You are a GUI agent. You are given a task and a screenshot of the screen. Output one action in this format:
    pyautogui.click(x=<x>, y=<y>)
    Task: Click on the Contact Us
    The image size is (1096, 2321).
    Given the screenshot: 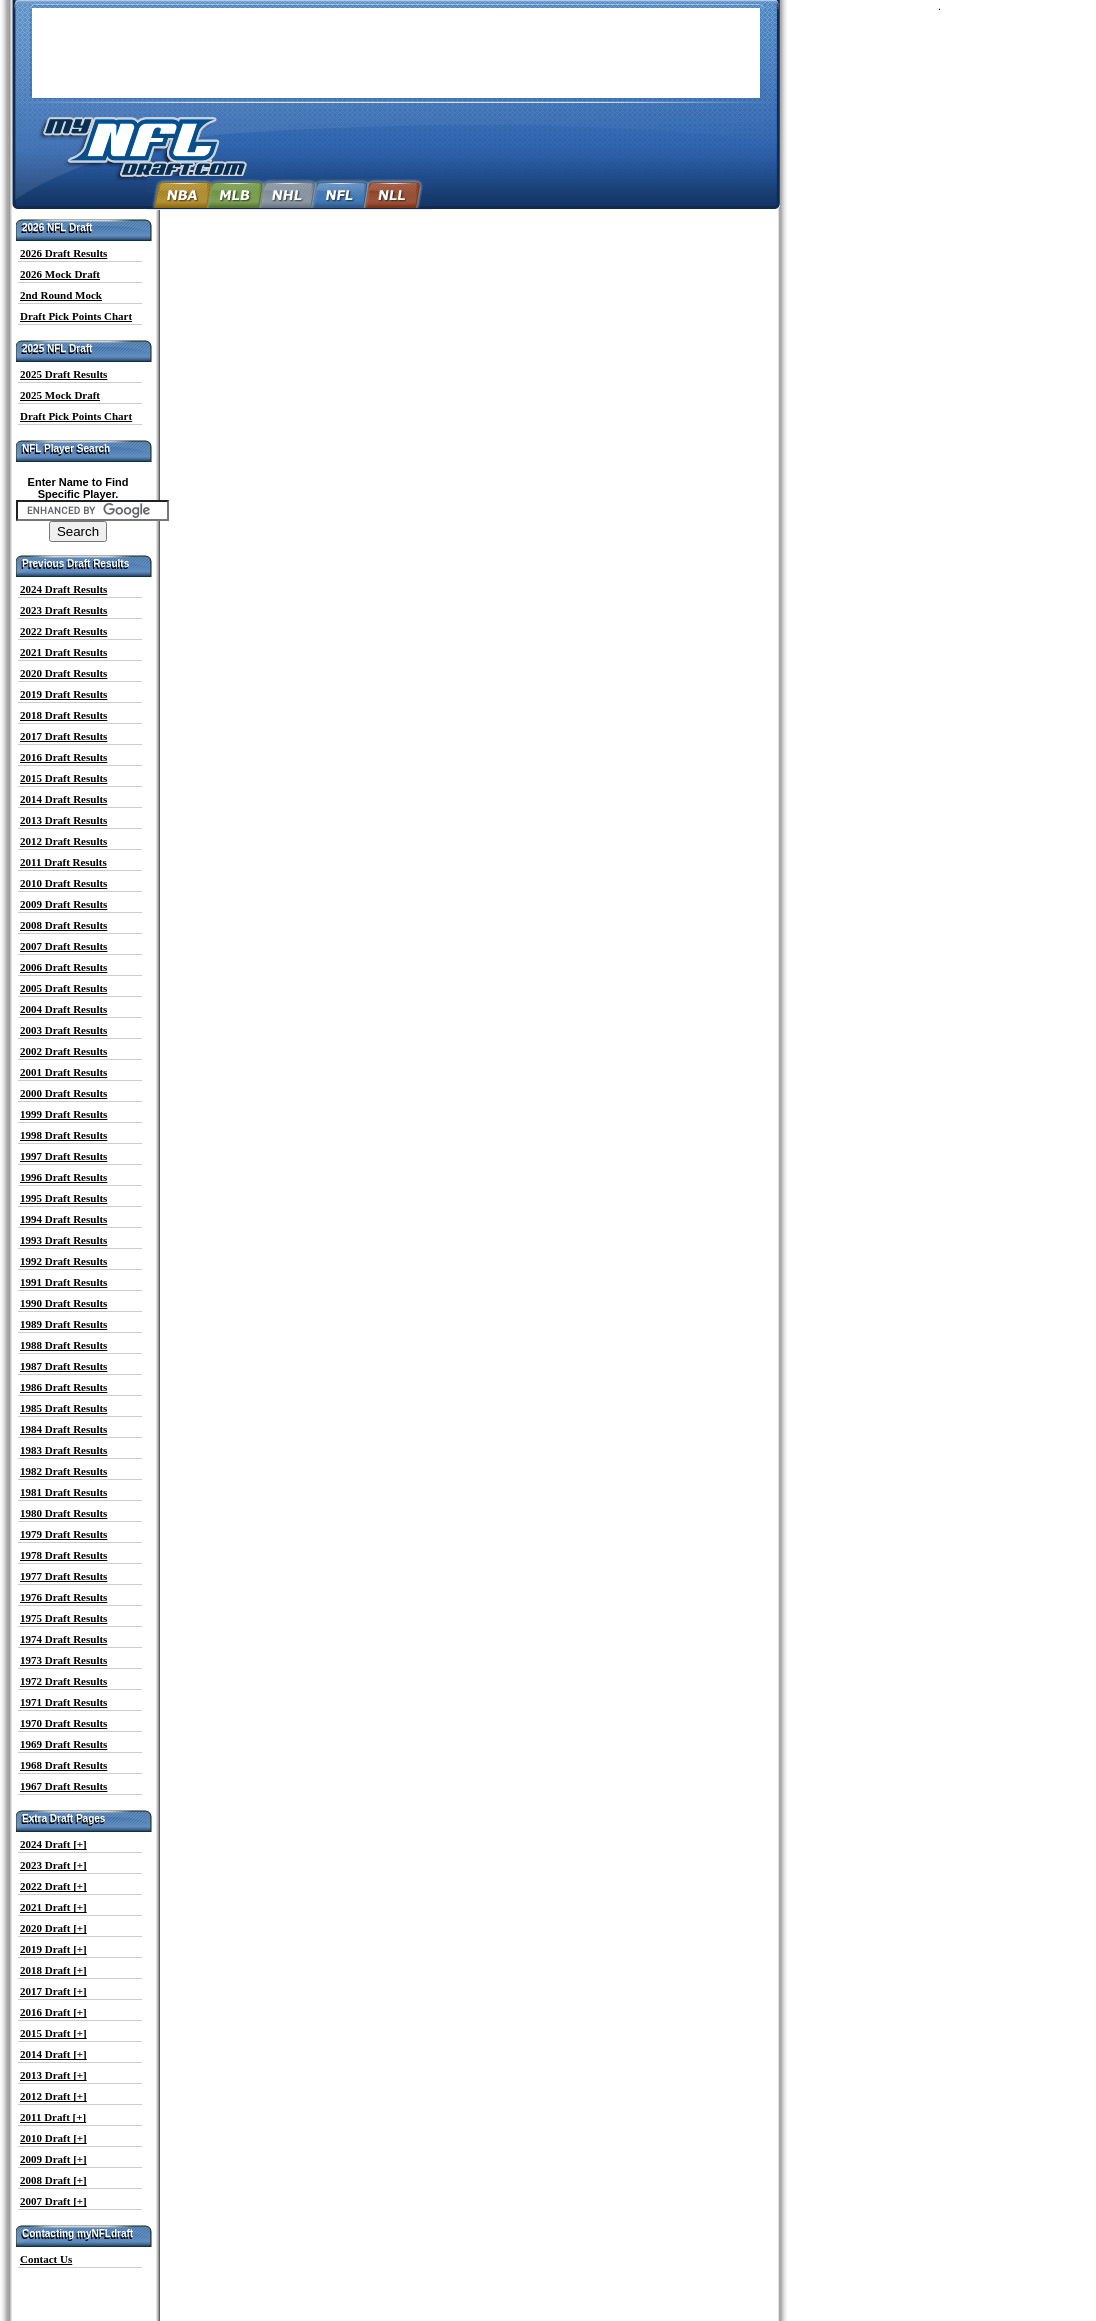 What is the action you would take?
    pyautogui.click(x=46, y=2259)
    